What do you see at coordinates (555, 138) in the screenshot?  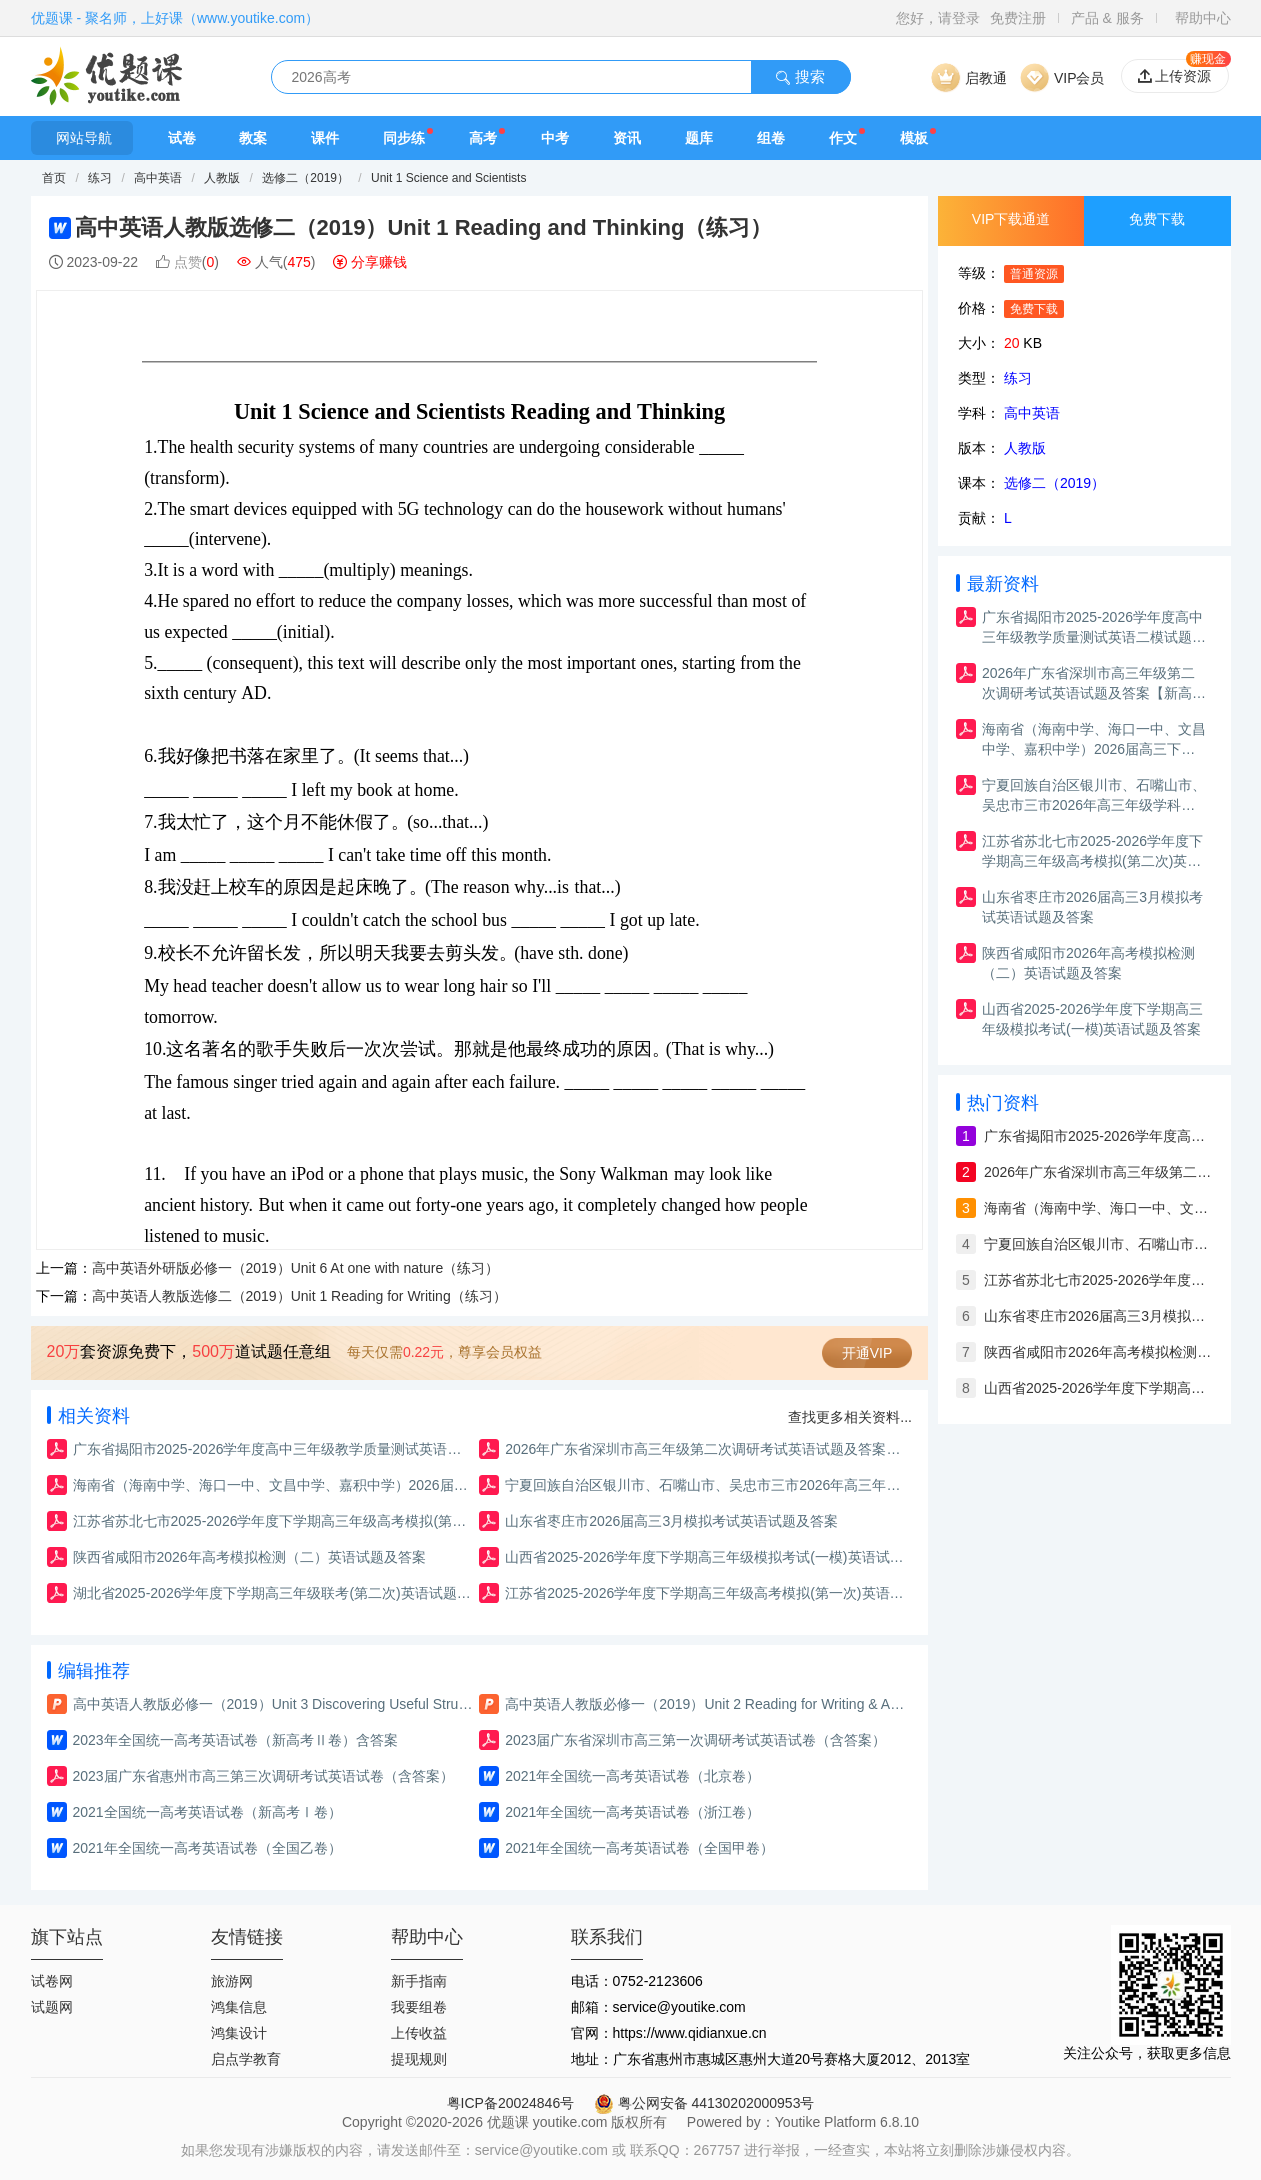 I see `中考` at bounding box center [555, 138].